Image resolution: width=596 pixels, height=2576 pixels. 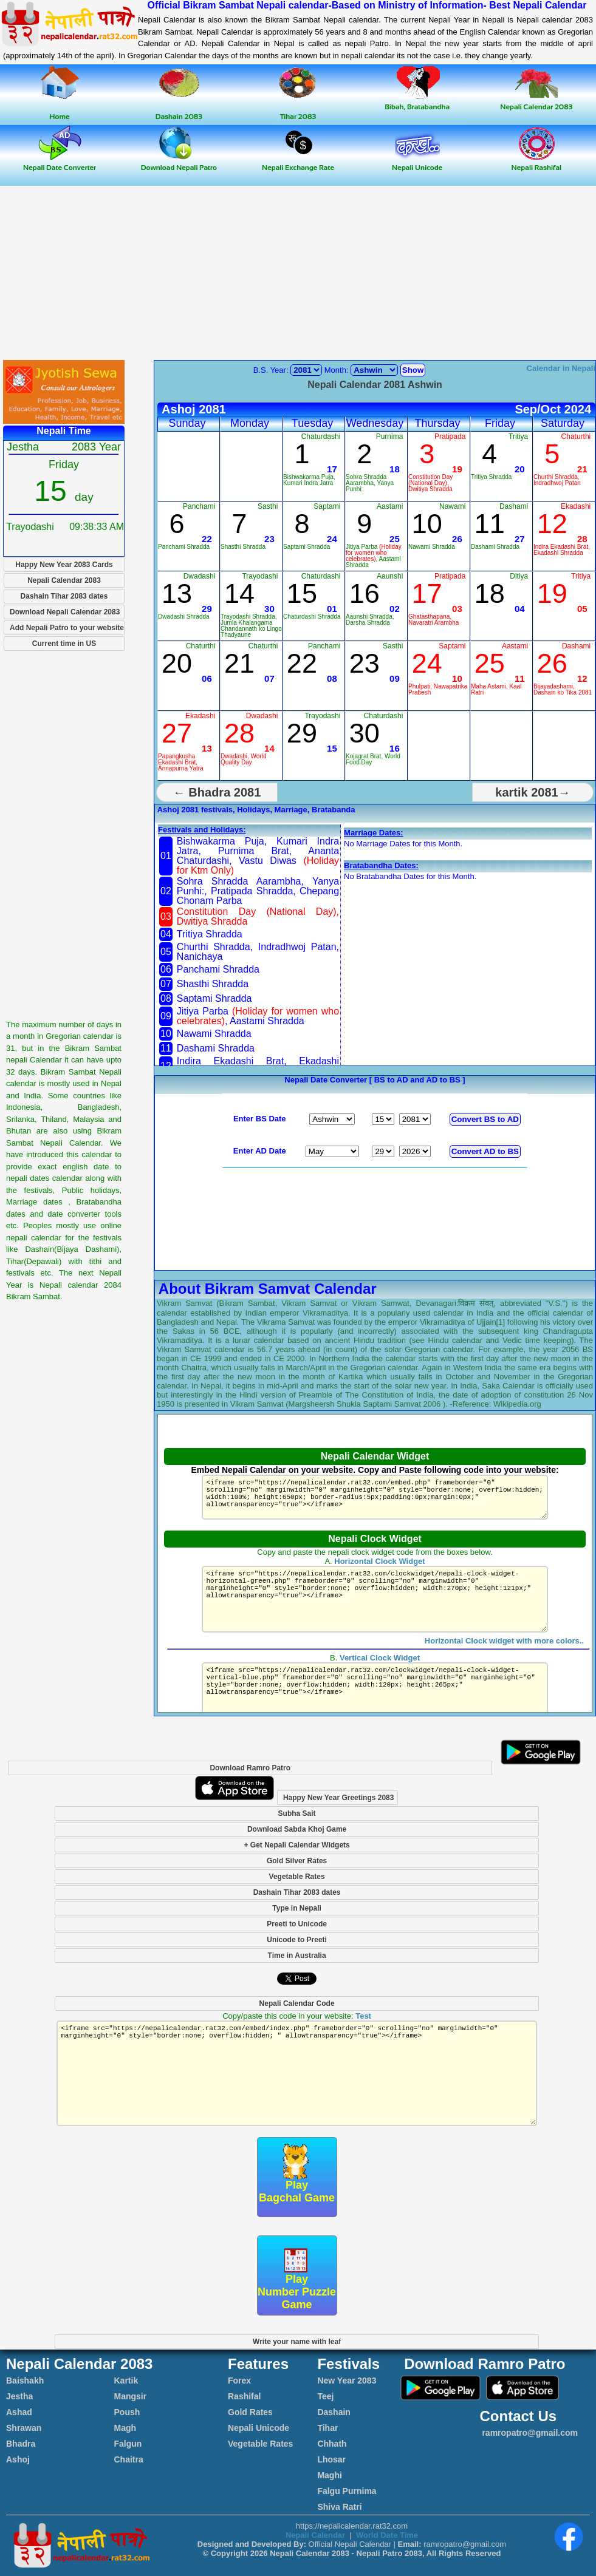 I want to click on Happy New Year Greetings 2083, so click(x=338, y=1797).